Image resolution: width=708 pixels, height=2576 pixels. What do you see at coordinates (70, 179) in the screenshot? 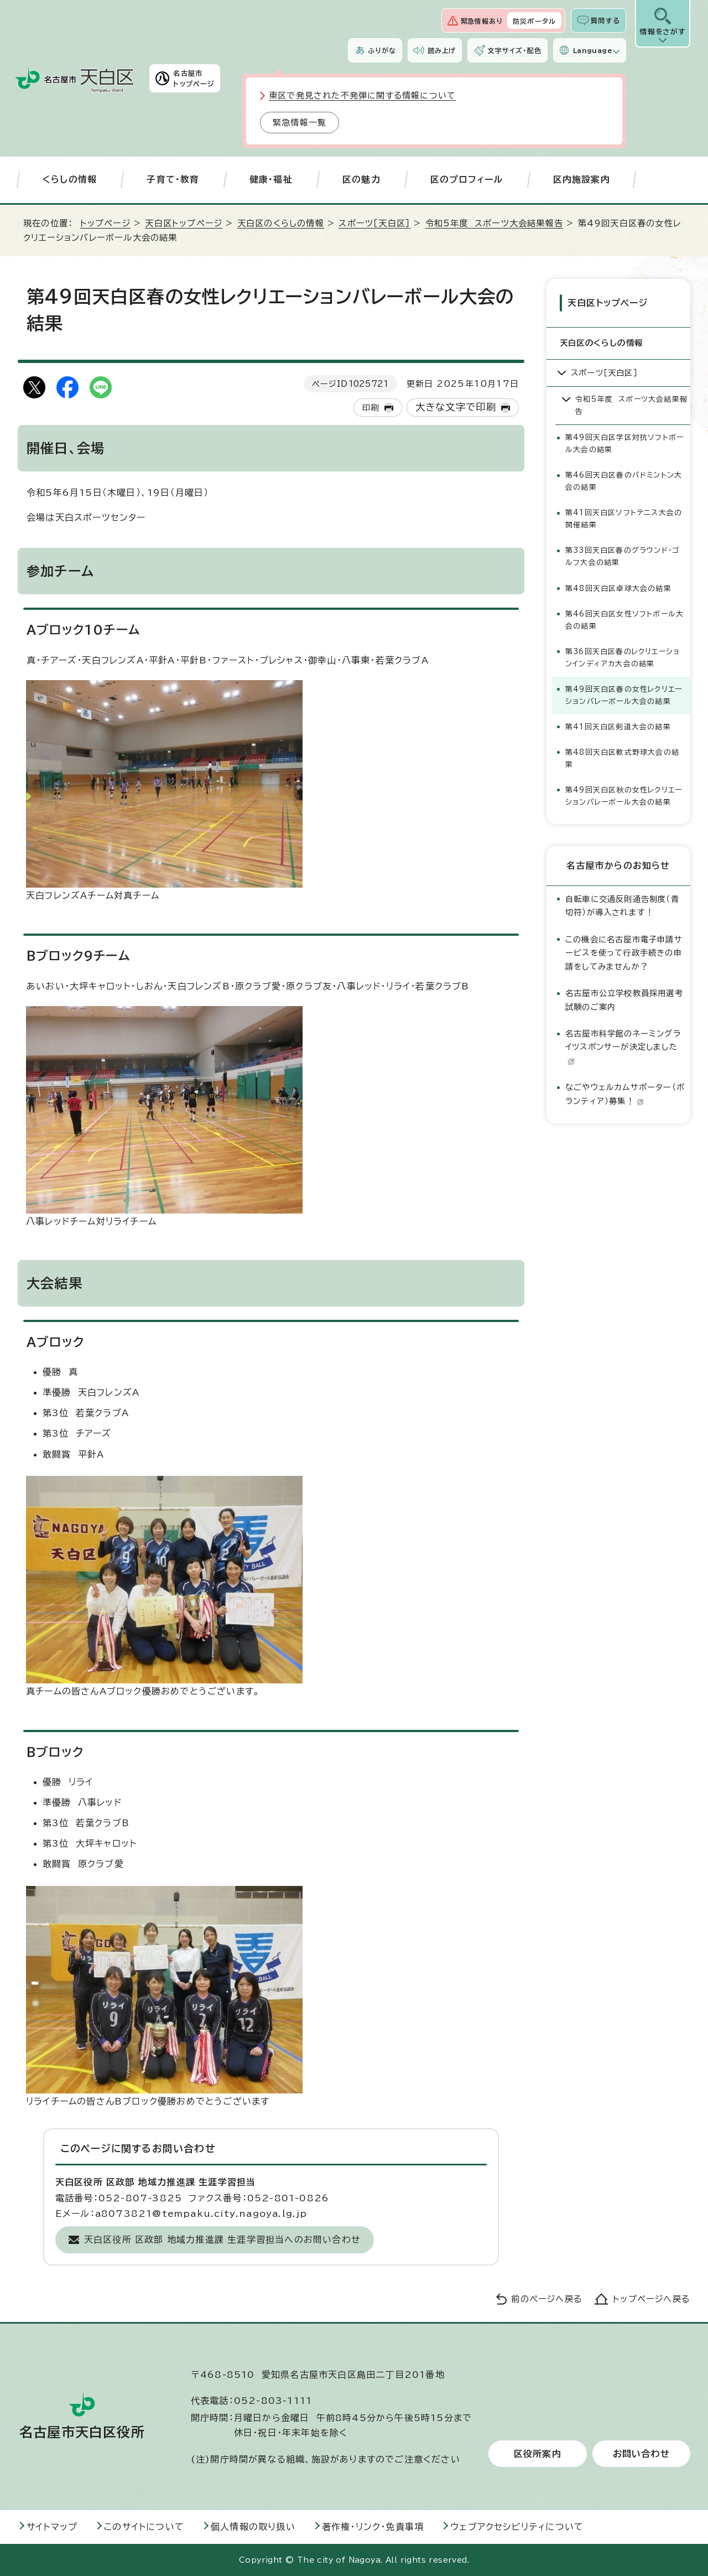
I see `くらしの情報` at bounding box center [70, 179].